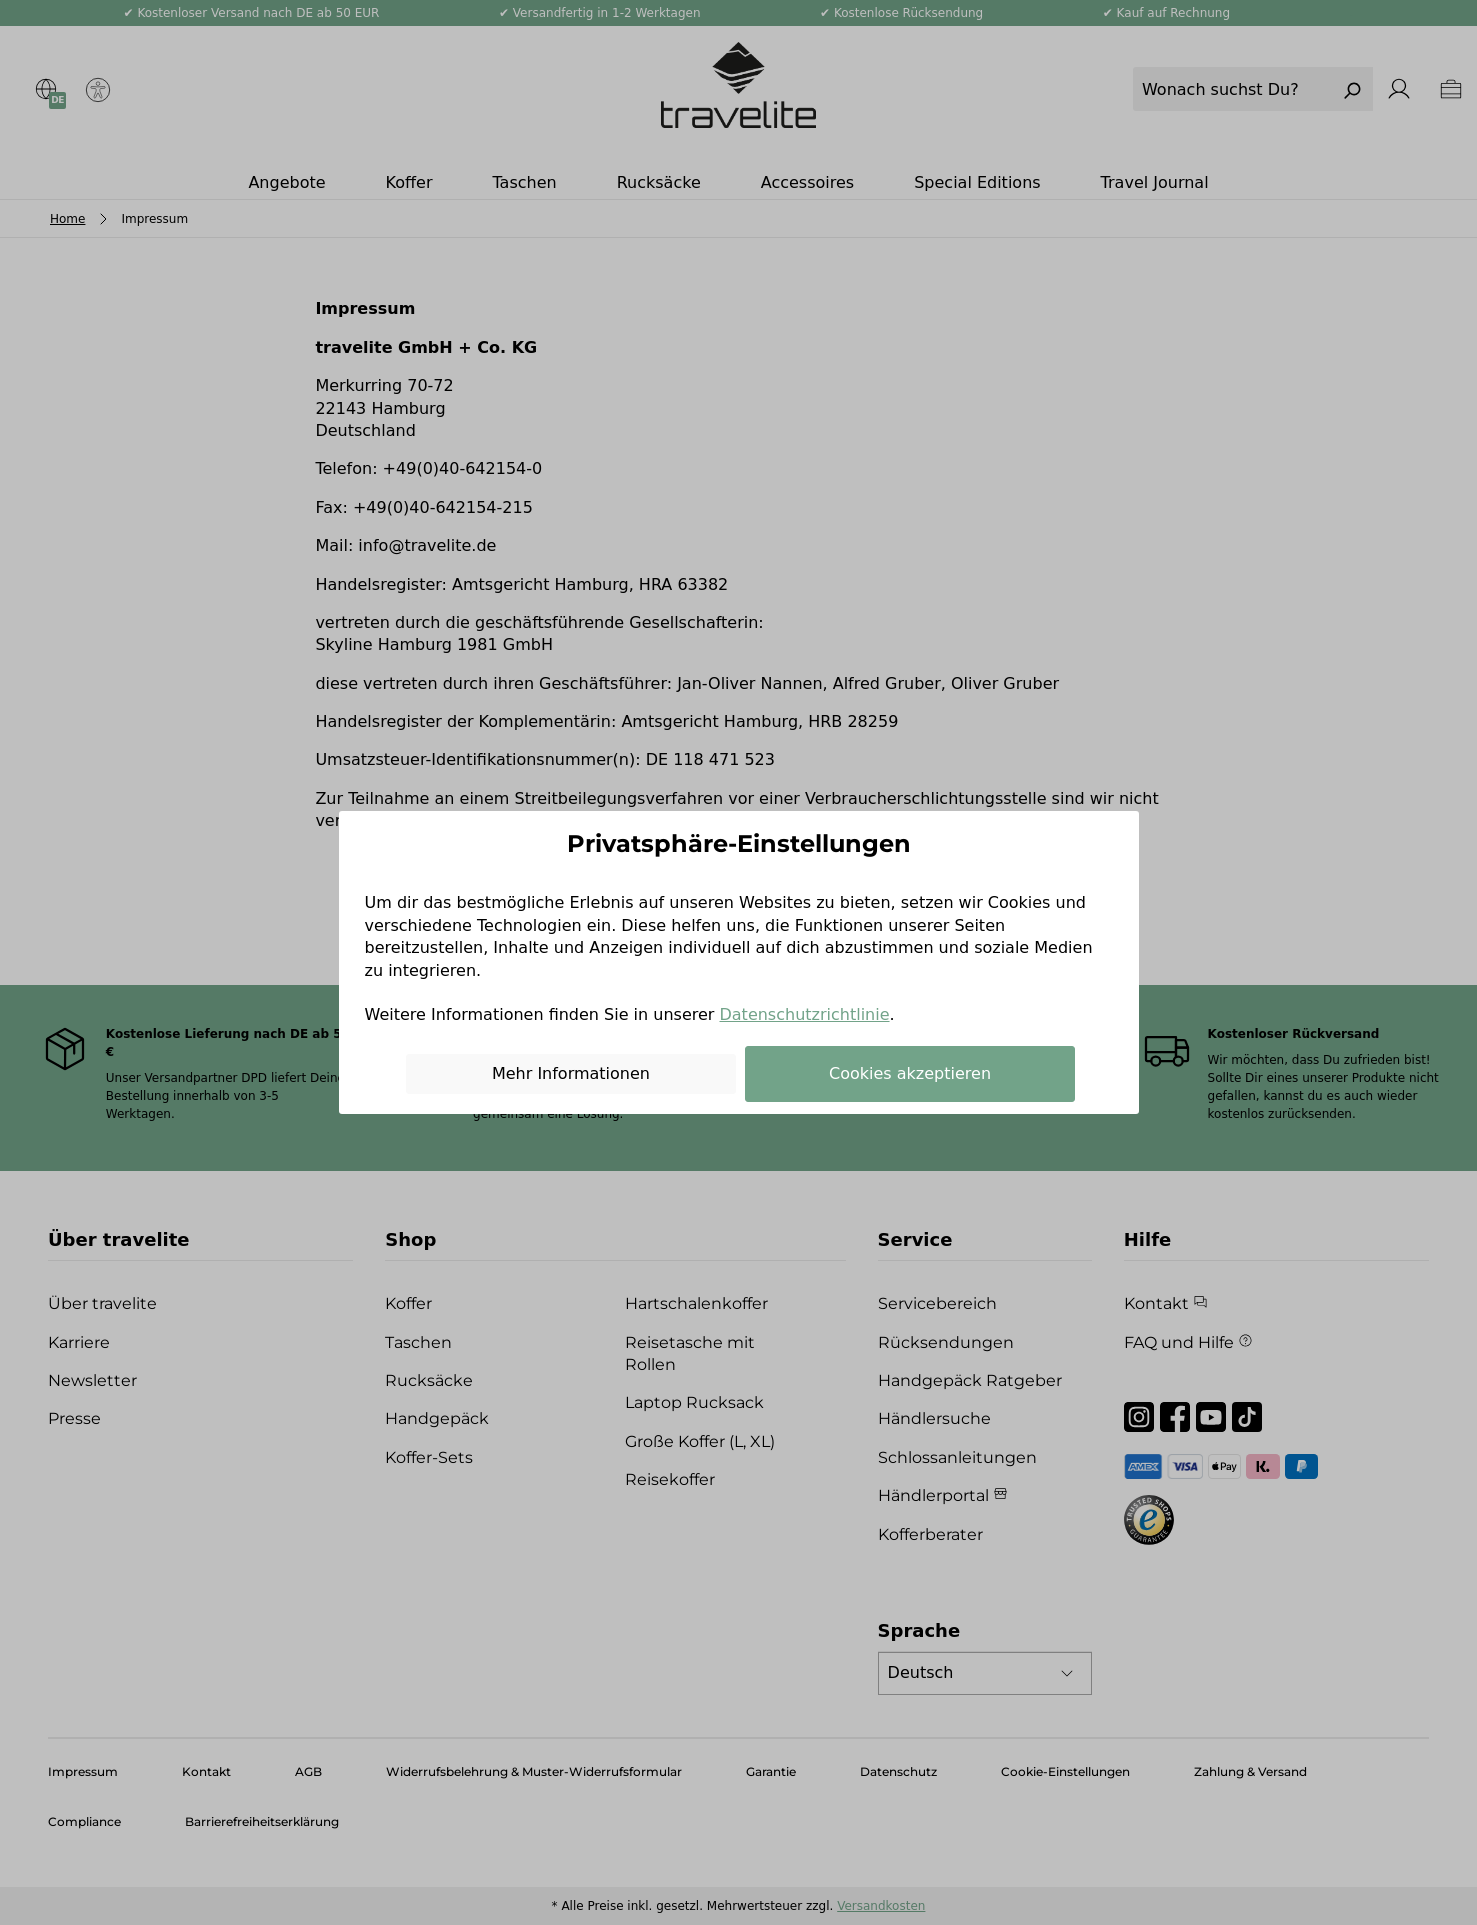  I want to click on Cookies akzeptieren, so click(910, 1073).